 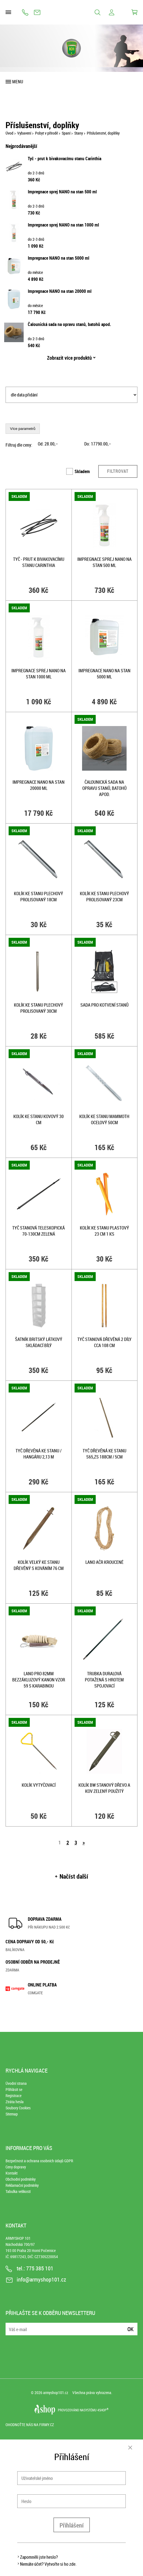 What do you see at coordinates (69, 357) in the screenshot?
I see `Zobrazit více produktů` at bounding box center [69, 357].